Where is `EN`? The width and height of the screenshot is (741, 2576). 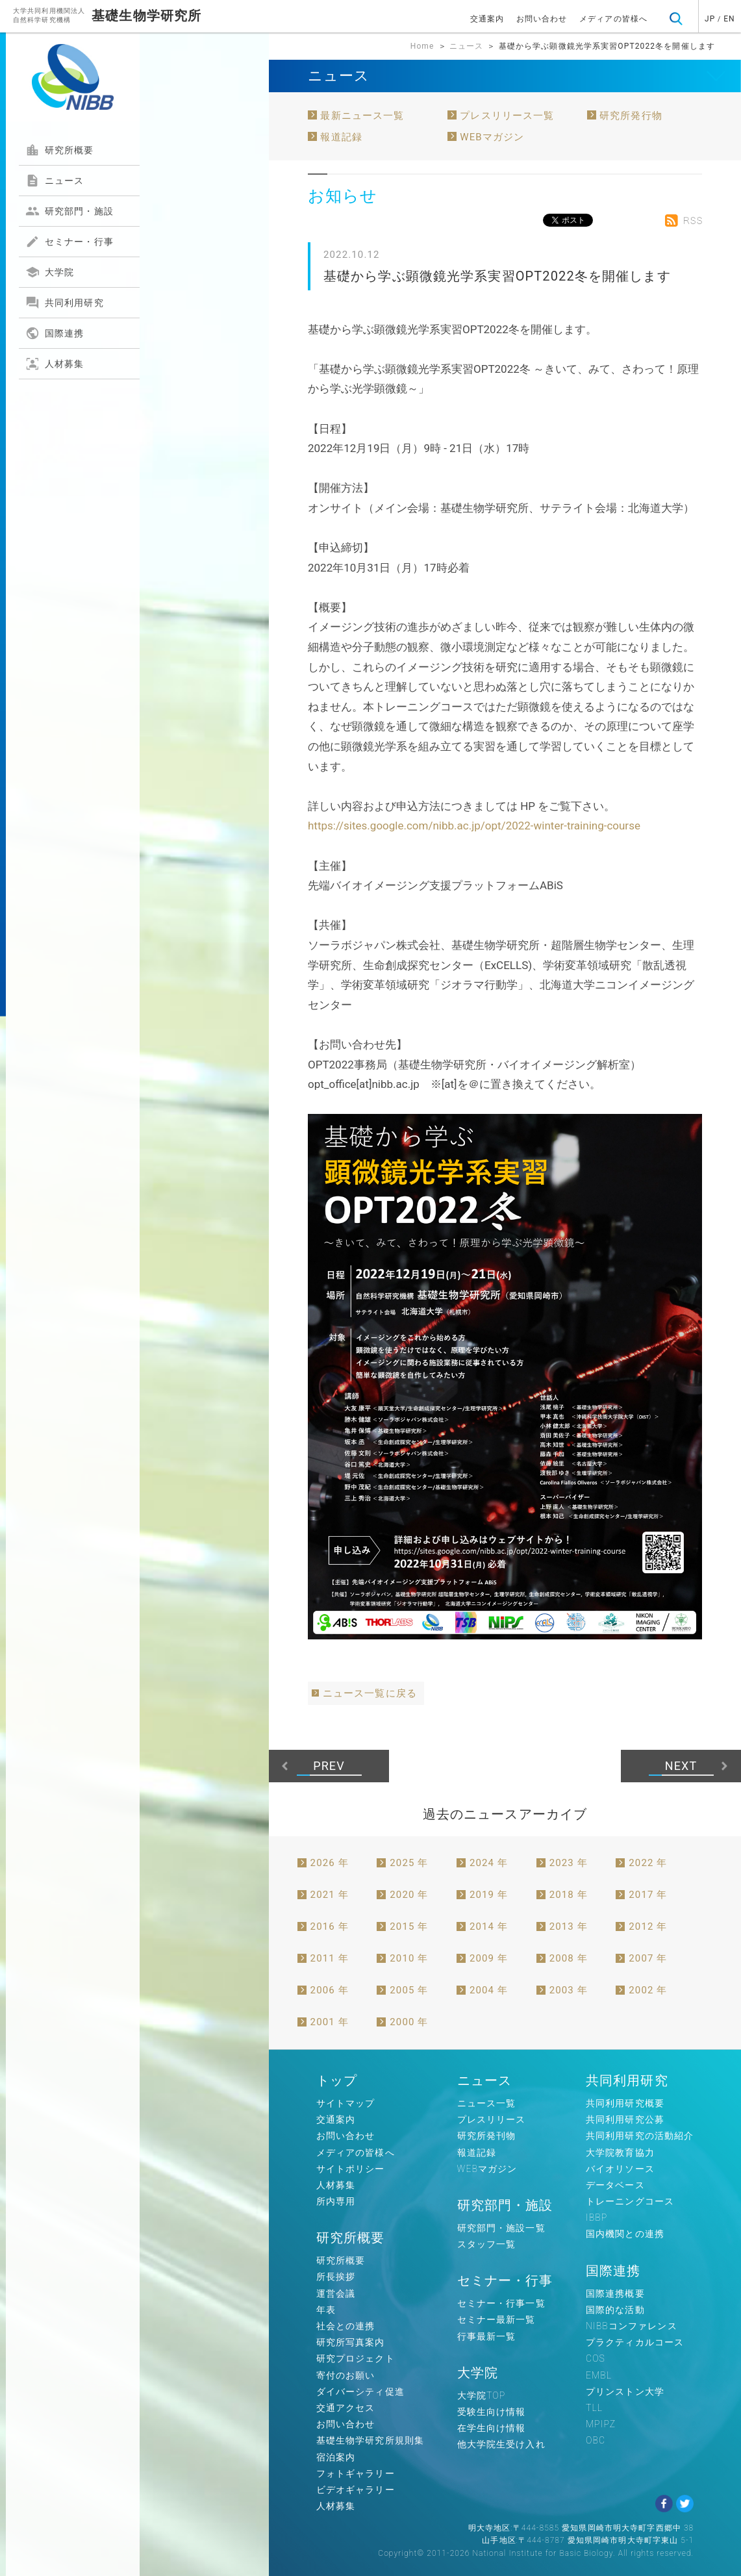
EN is located at coordinates (729, 18).